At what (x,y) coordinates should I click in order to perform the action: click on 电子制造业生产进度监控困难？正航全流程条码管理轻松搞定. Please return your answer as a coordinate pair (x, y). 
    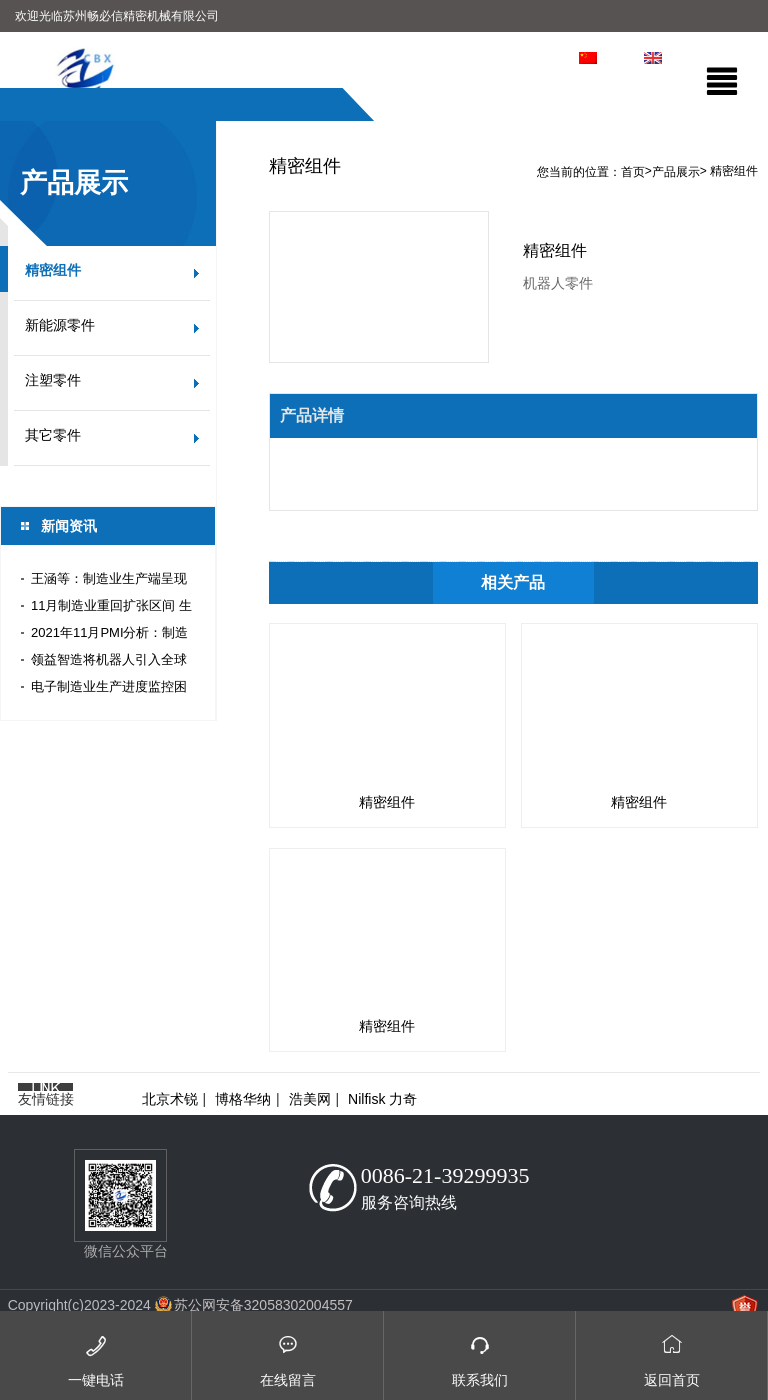
    Looking at the image, I should click on (109, 689).